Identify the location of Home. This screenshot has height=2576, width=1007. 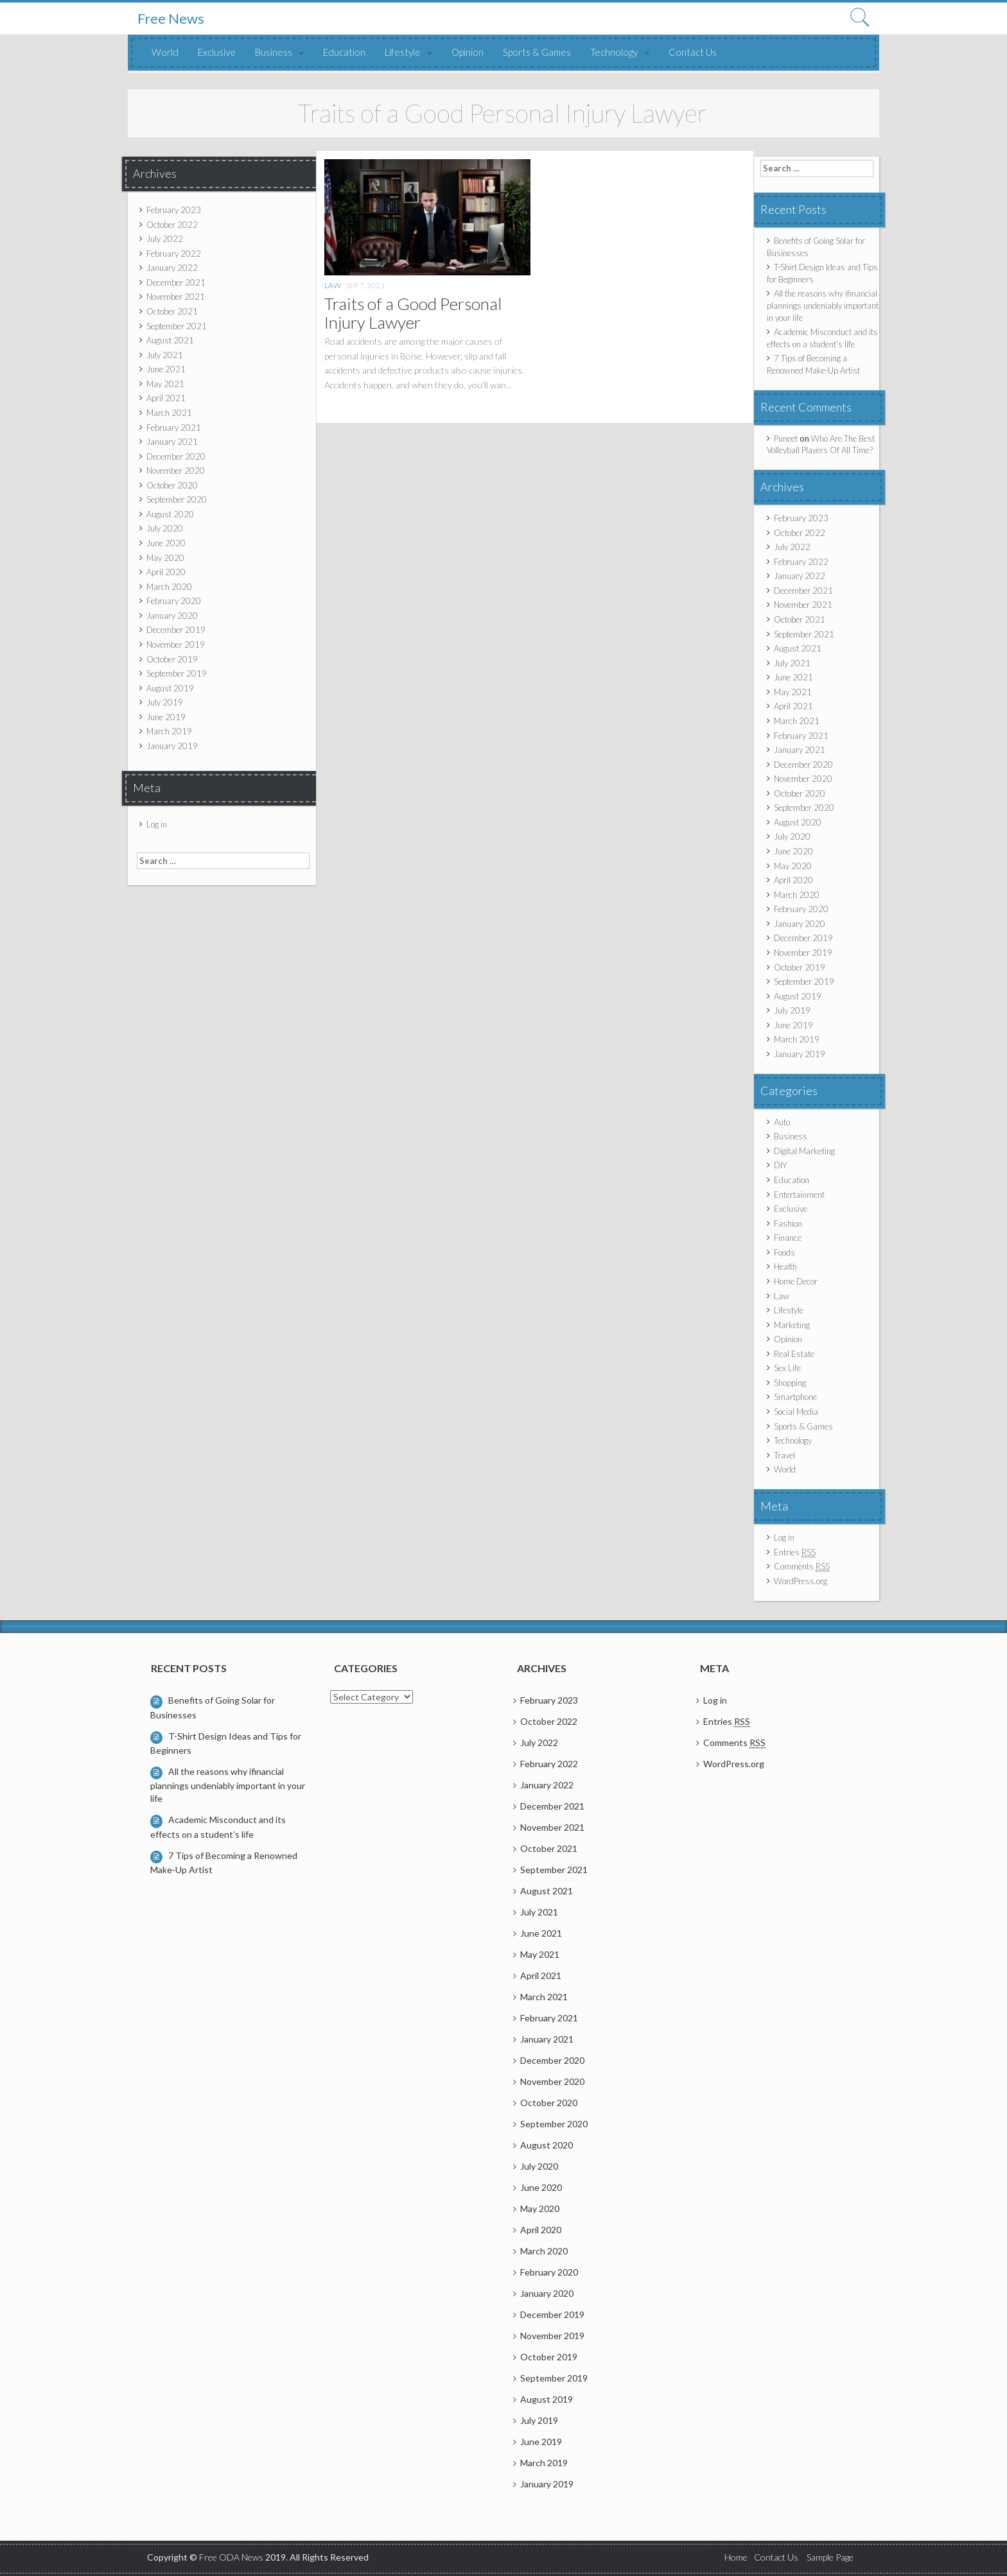
(736, 2557).